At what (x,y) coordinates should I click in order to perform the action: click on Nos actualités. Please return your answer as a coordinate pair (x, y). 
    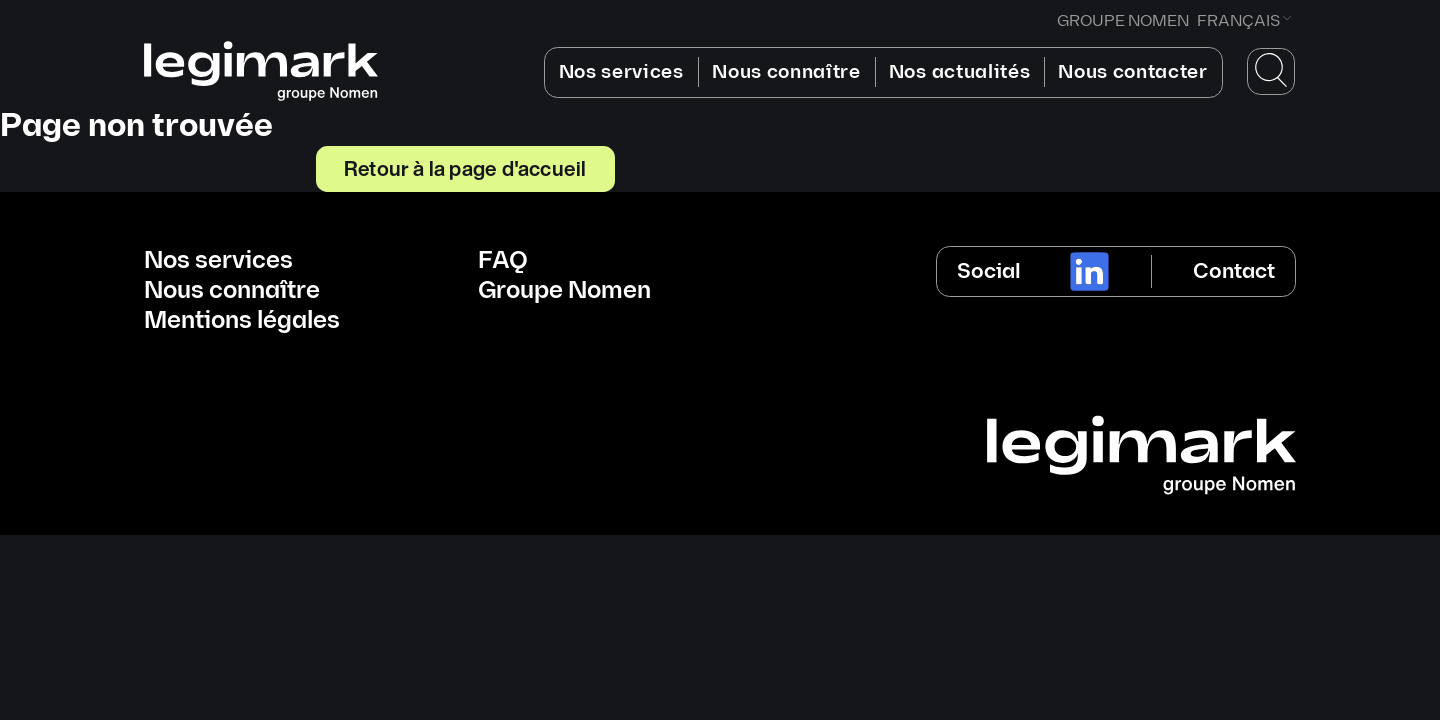
    Looking at the image, I should click on (960, 72).